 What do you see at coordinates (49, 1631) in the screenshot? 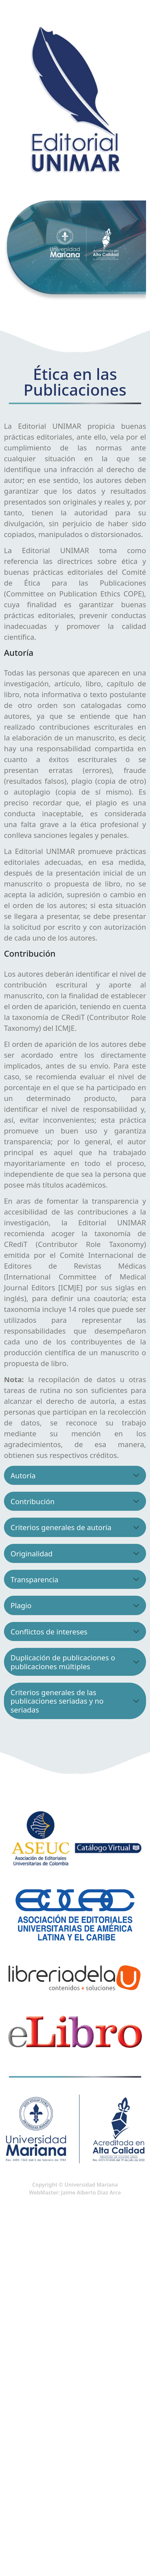
I see `Conflictos de intereses` at bounding box center [49, 1631].